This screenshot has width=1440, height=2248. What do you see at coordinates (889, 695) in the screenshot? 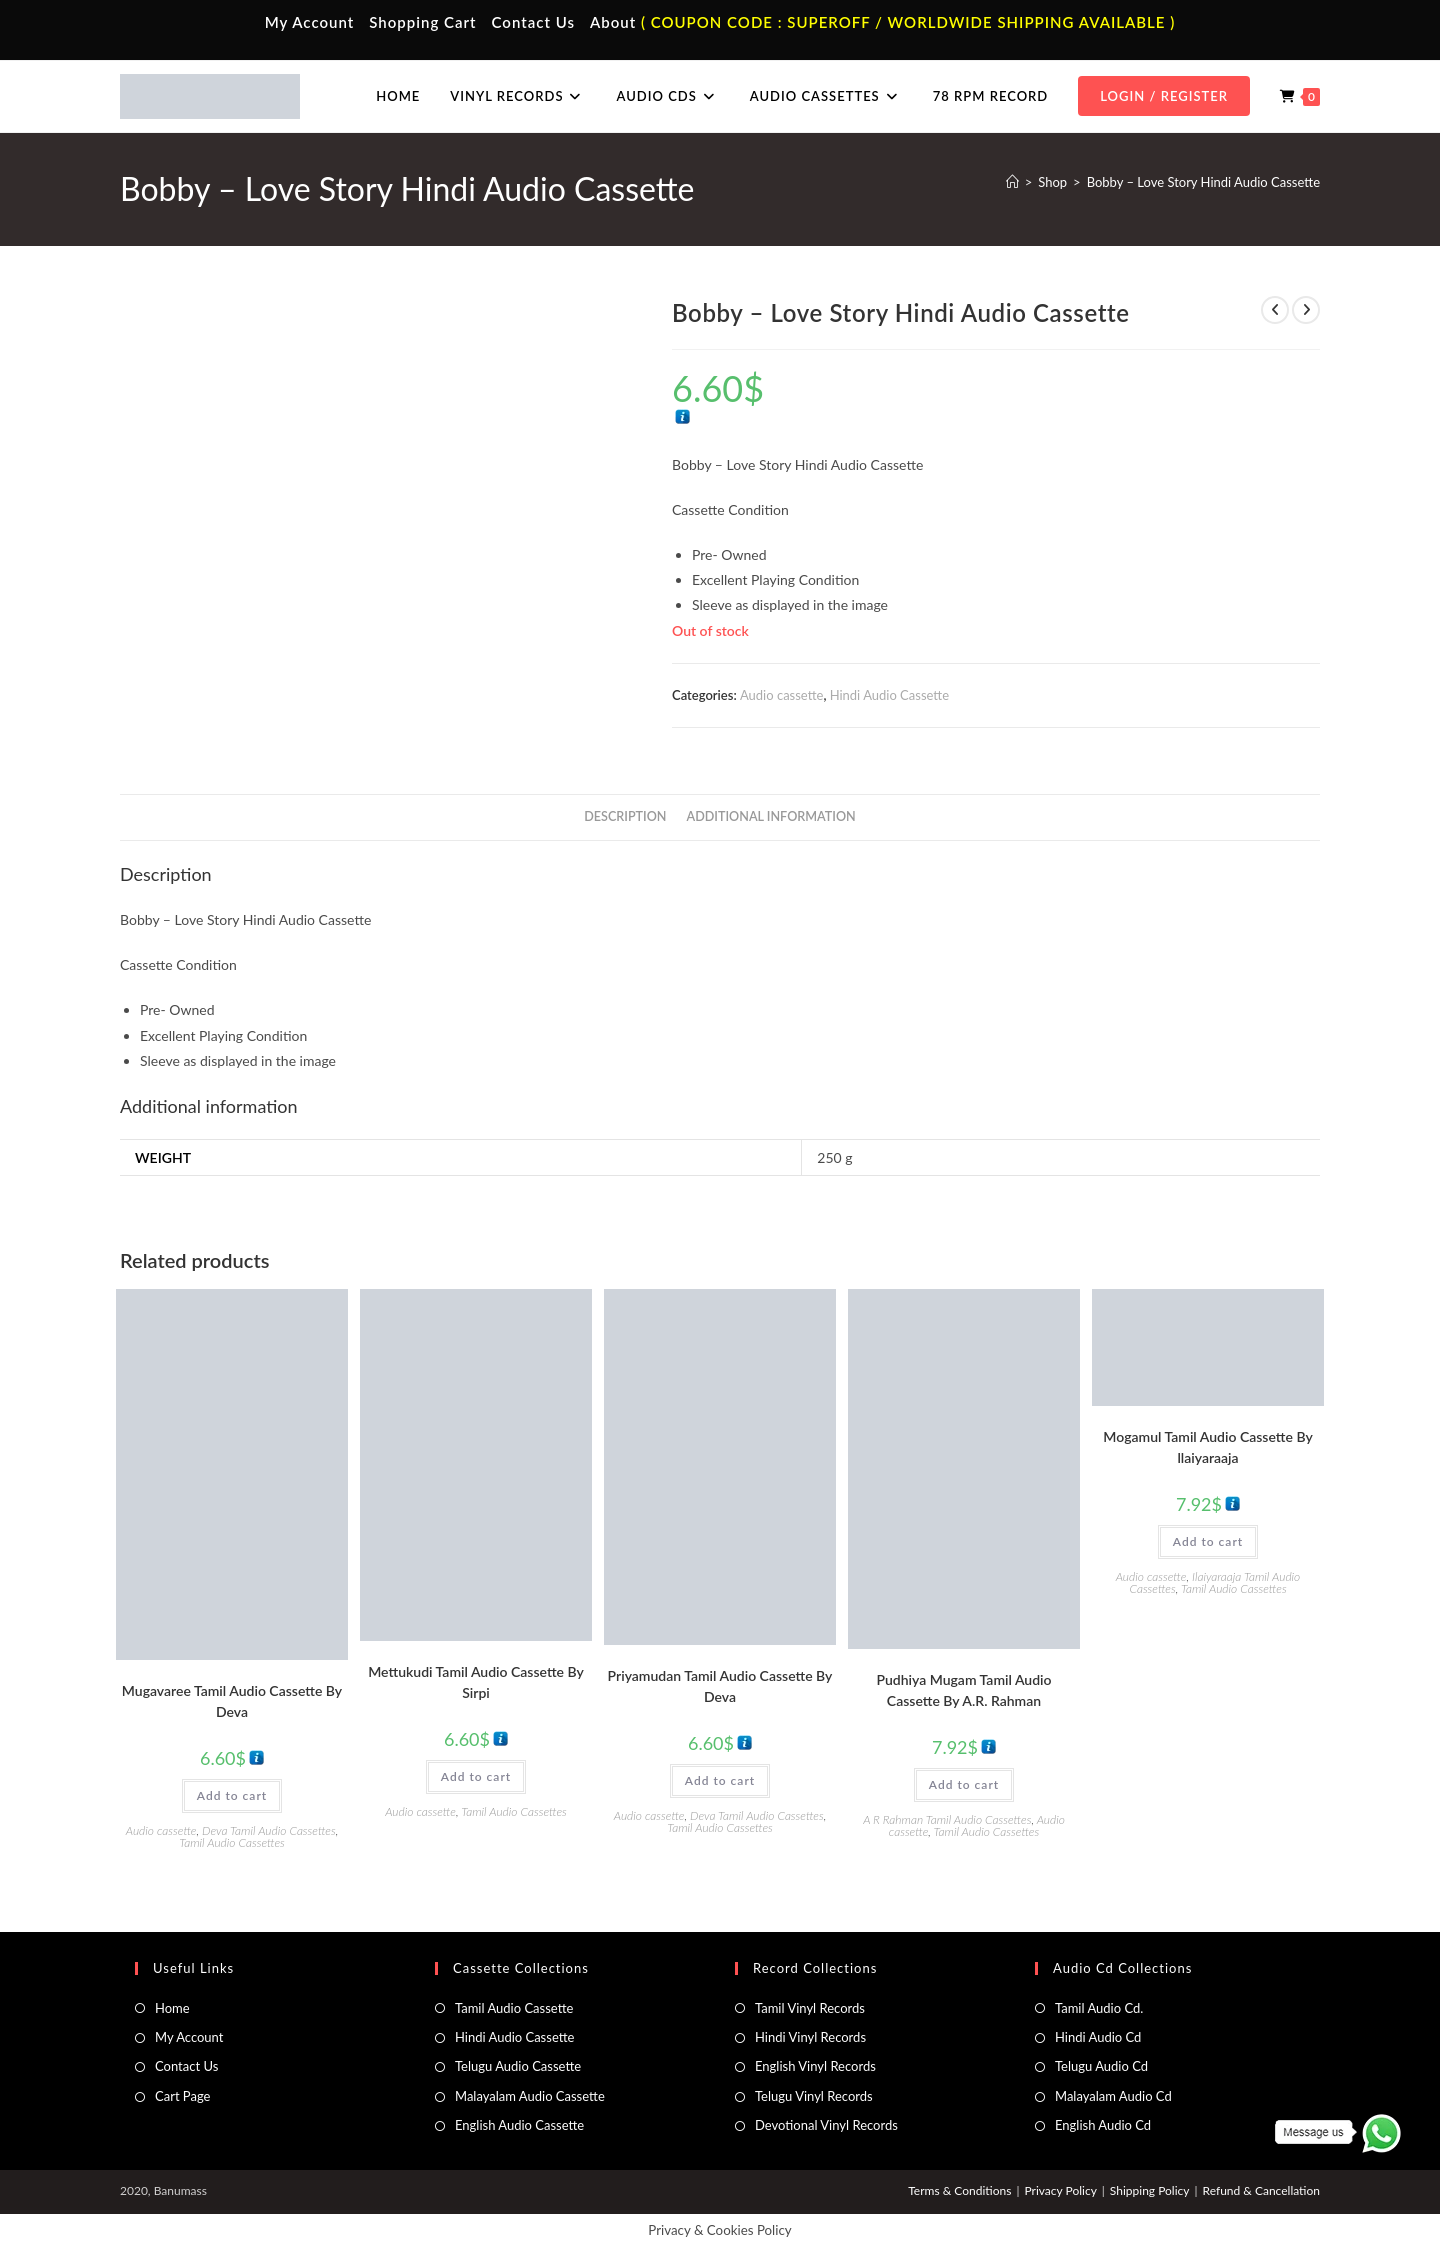
I see `Hindi Audio Cassette` at bounding box center [889, 695].